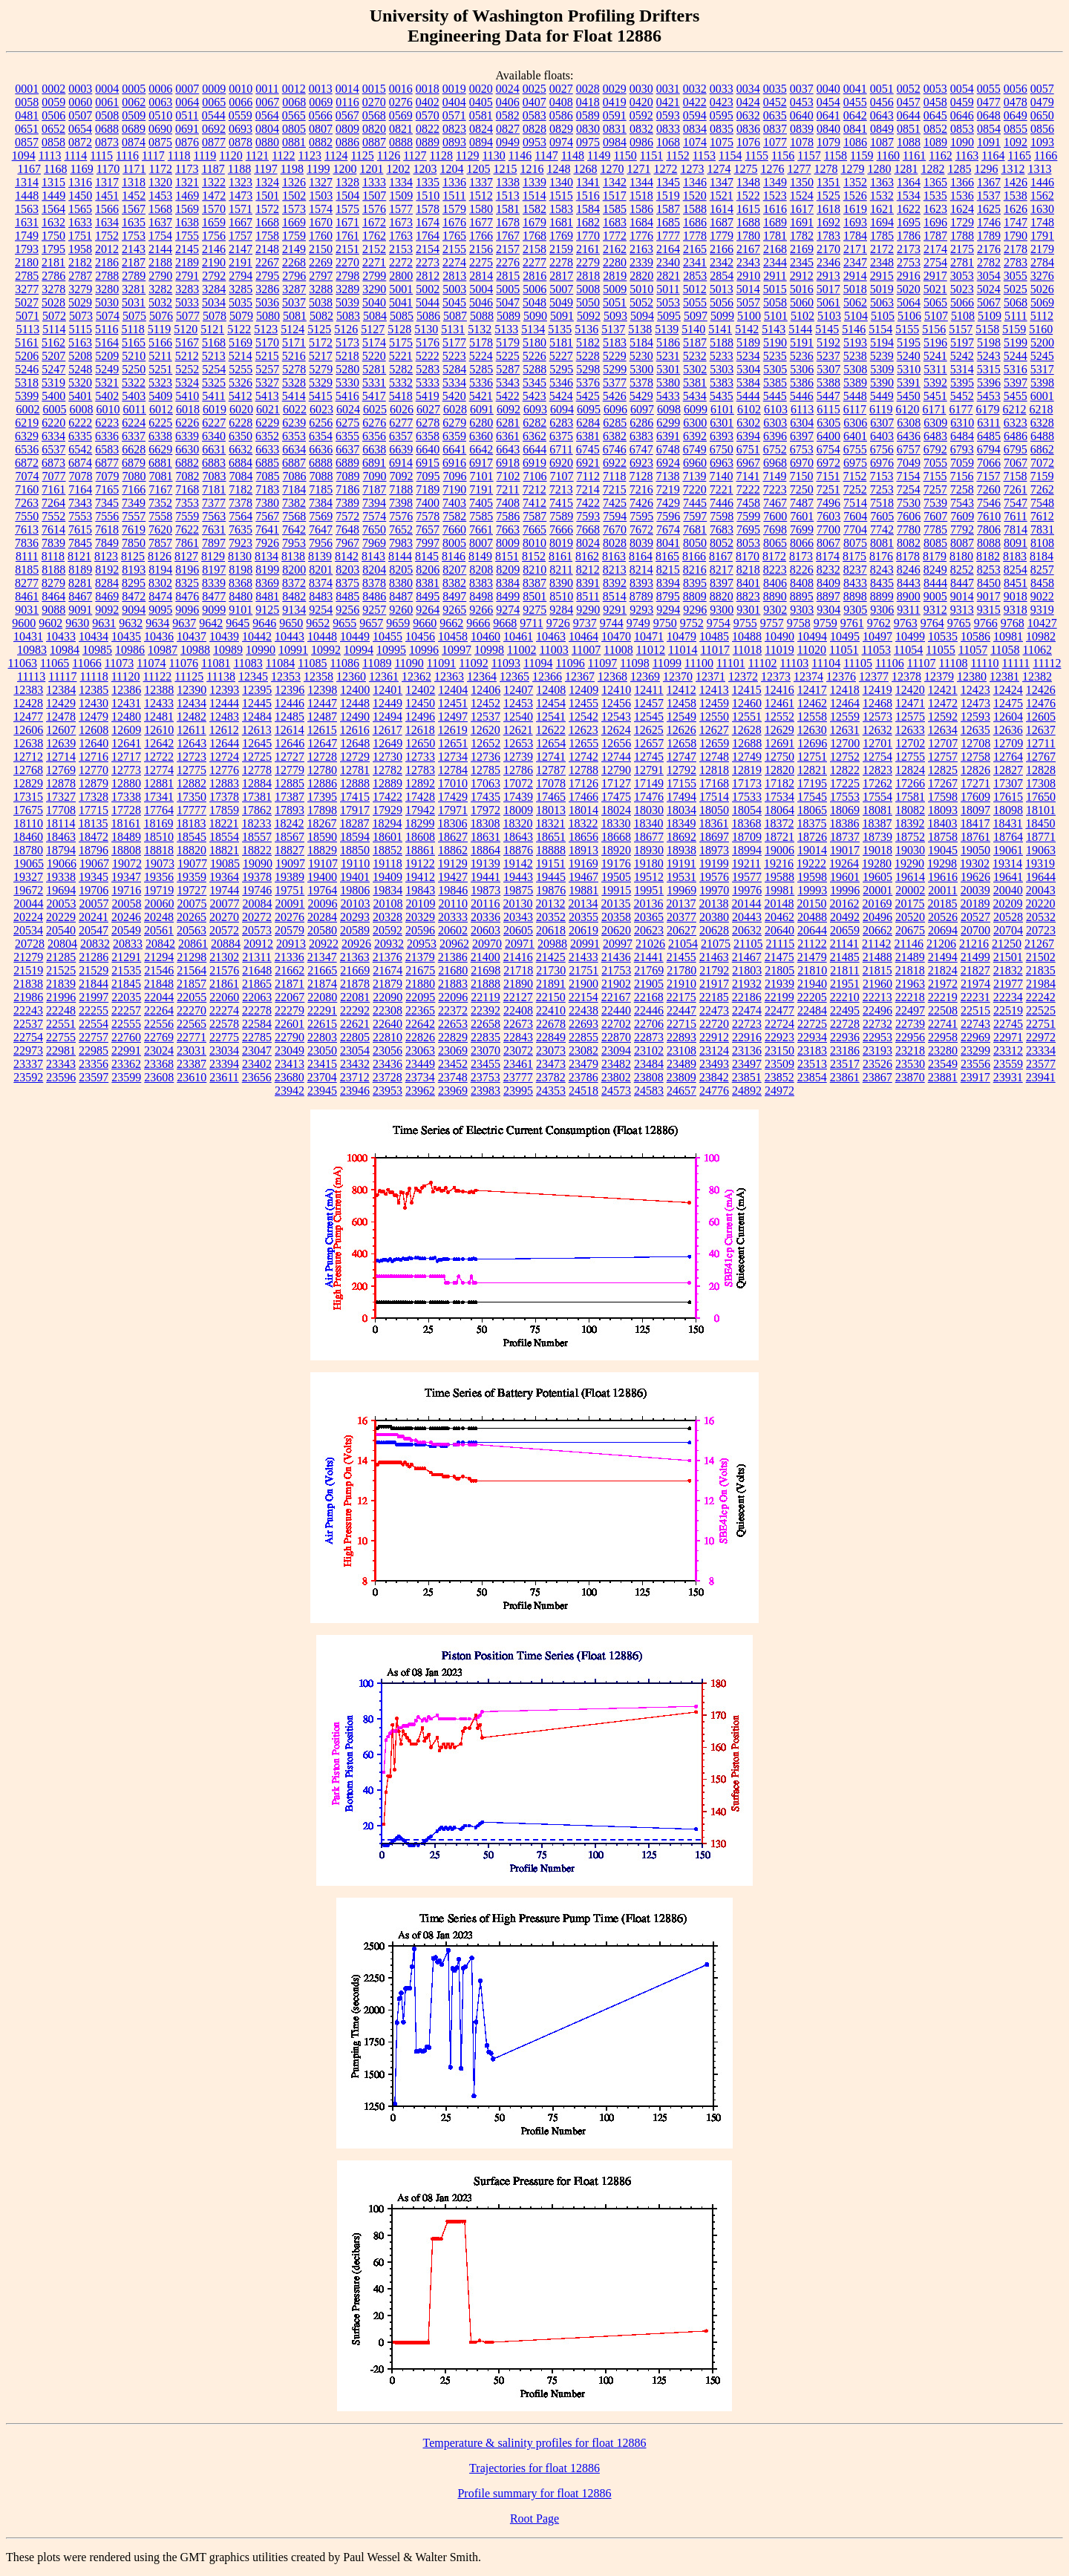 This screenshot has height=2576, width=1069. Describe the element at coordinates (191, 703) in the screenshot. I see `12434` at that location.